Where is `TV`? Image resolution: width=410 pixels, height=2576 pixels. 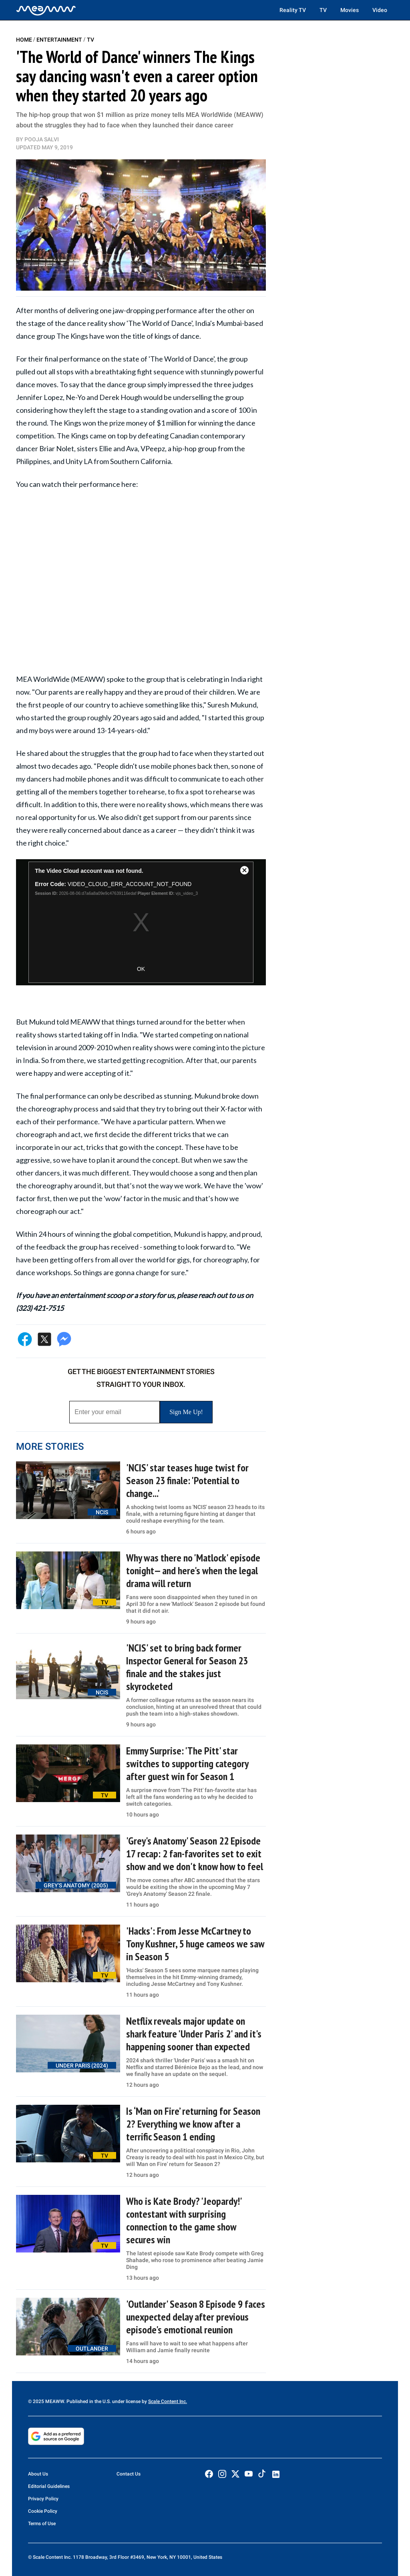
TV is located at coordinates (323, 10).